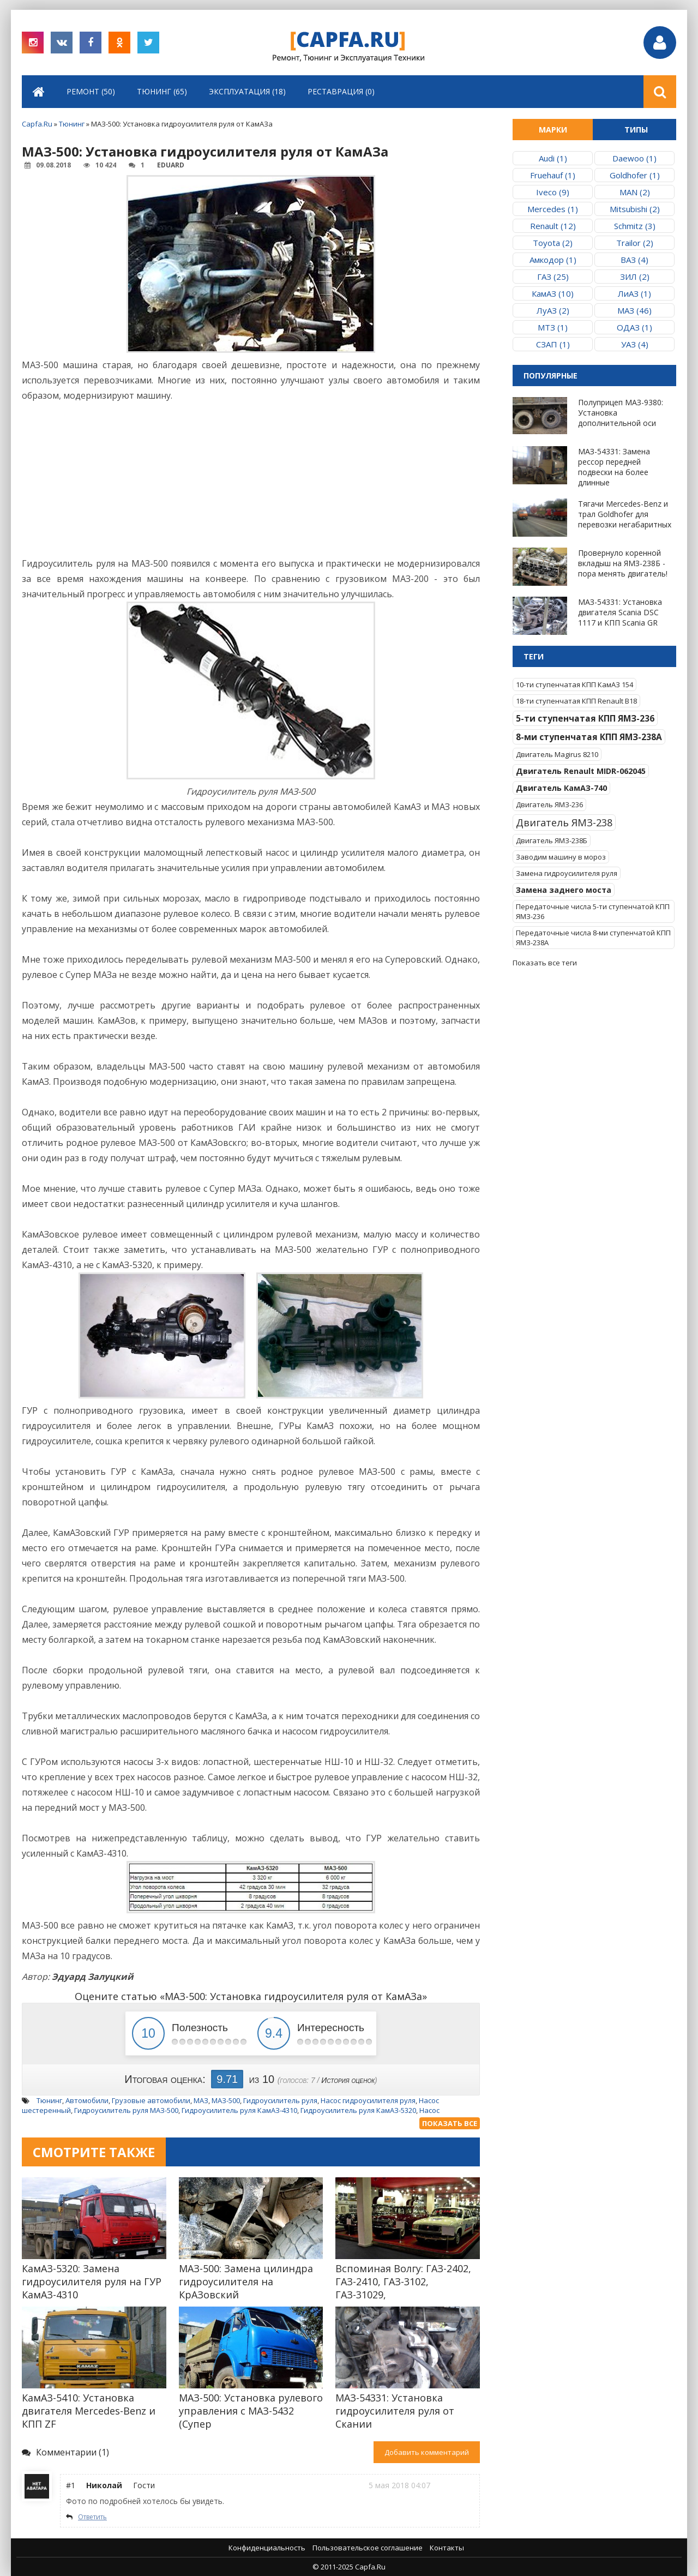  I want to click on Двигатель ЯМЗ-236, so click(549, 804).